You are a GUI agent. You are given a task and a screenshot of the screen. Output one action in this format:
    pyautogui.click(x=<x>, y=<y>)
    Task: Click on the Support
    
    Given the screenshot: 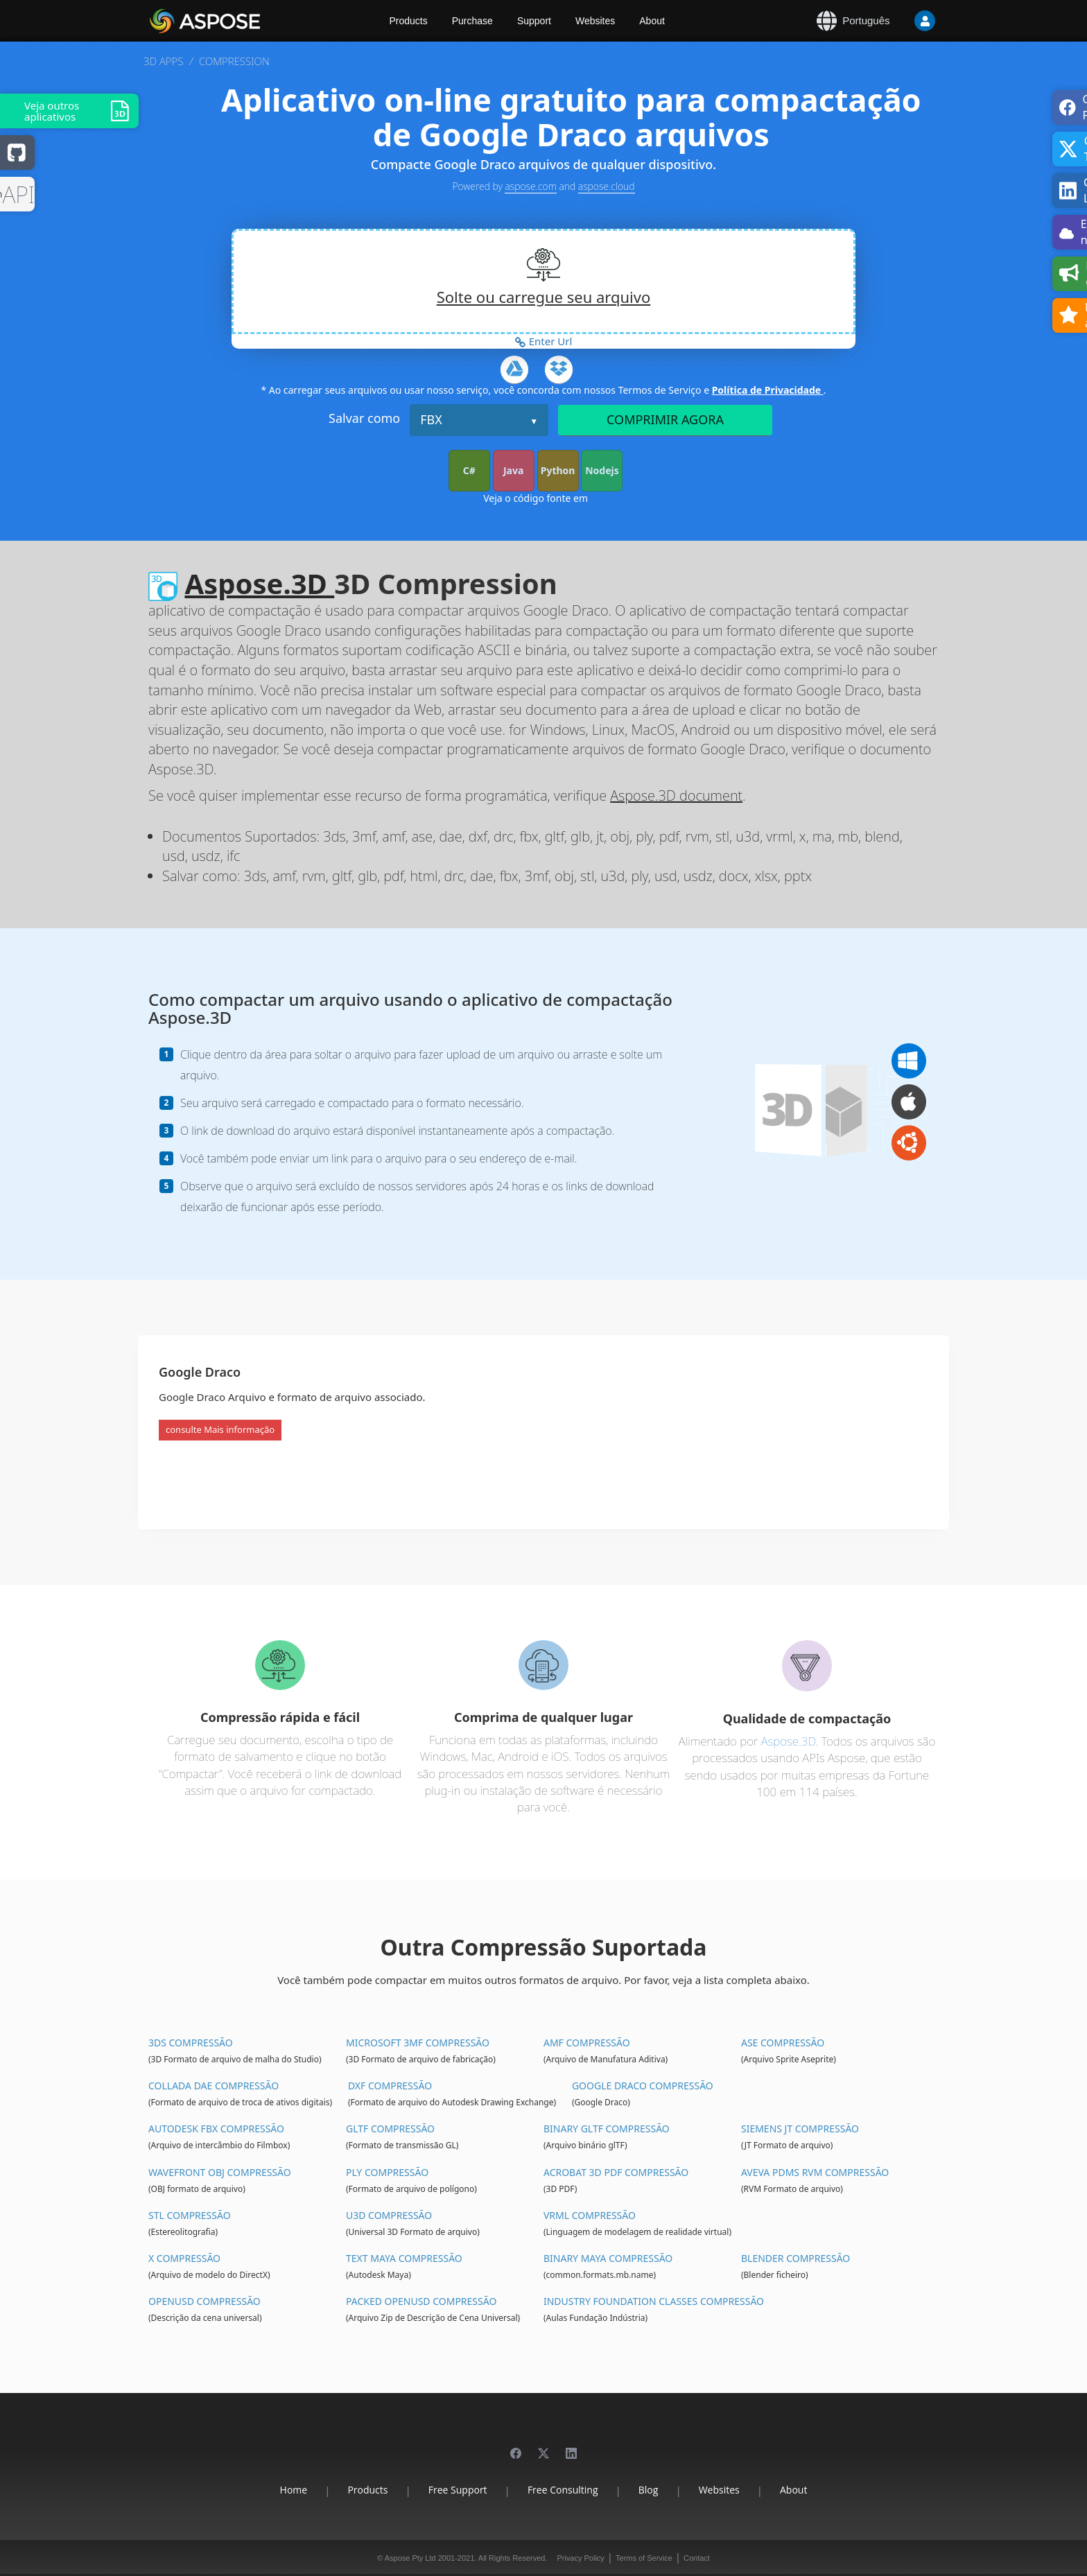 What is the action you would take?
    pyautogui.click(x=534, y=20)
    